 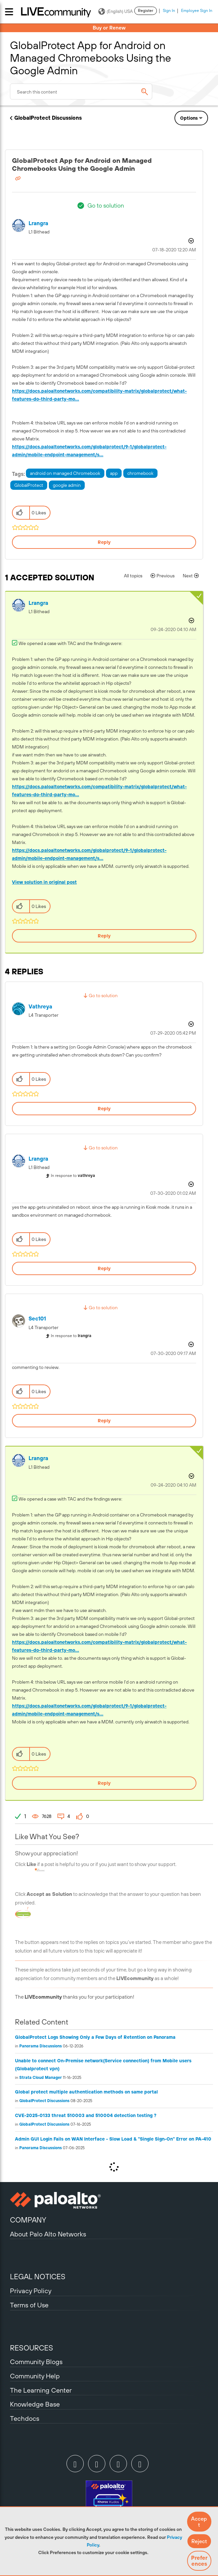 I want to click on Terms of Use, so click(x=29, y=2305).